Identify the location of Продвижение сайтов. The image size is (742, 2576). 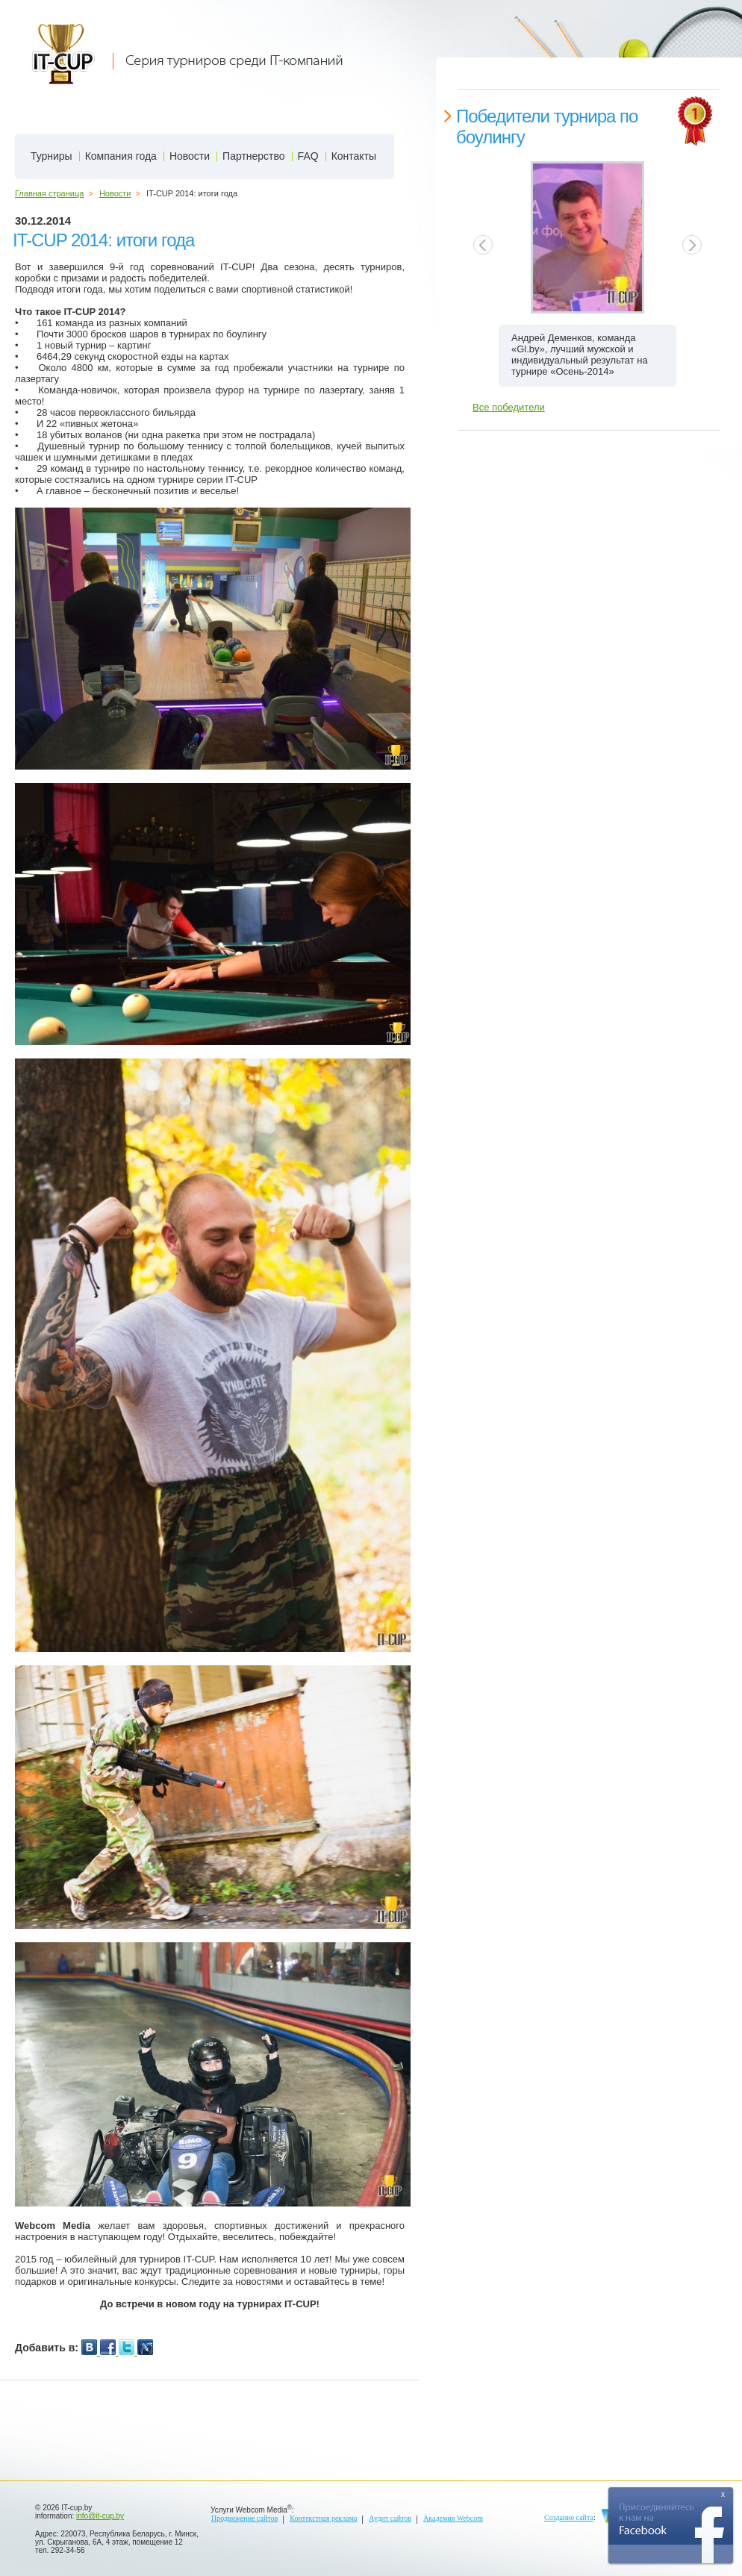
(244, 2518).